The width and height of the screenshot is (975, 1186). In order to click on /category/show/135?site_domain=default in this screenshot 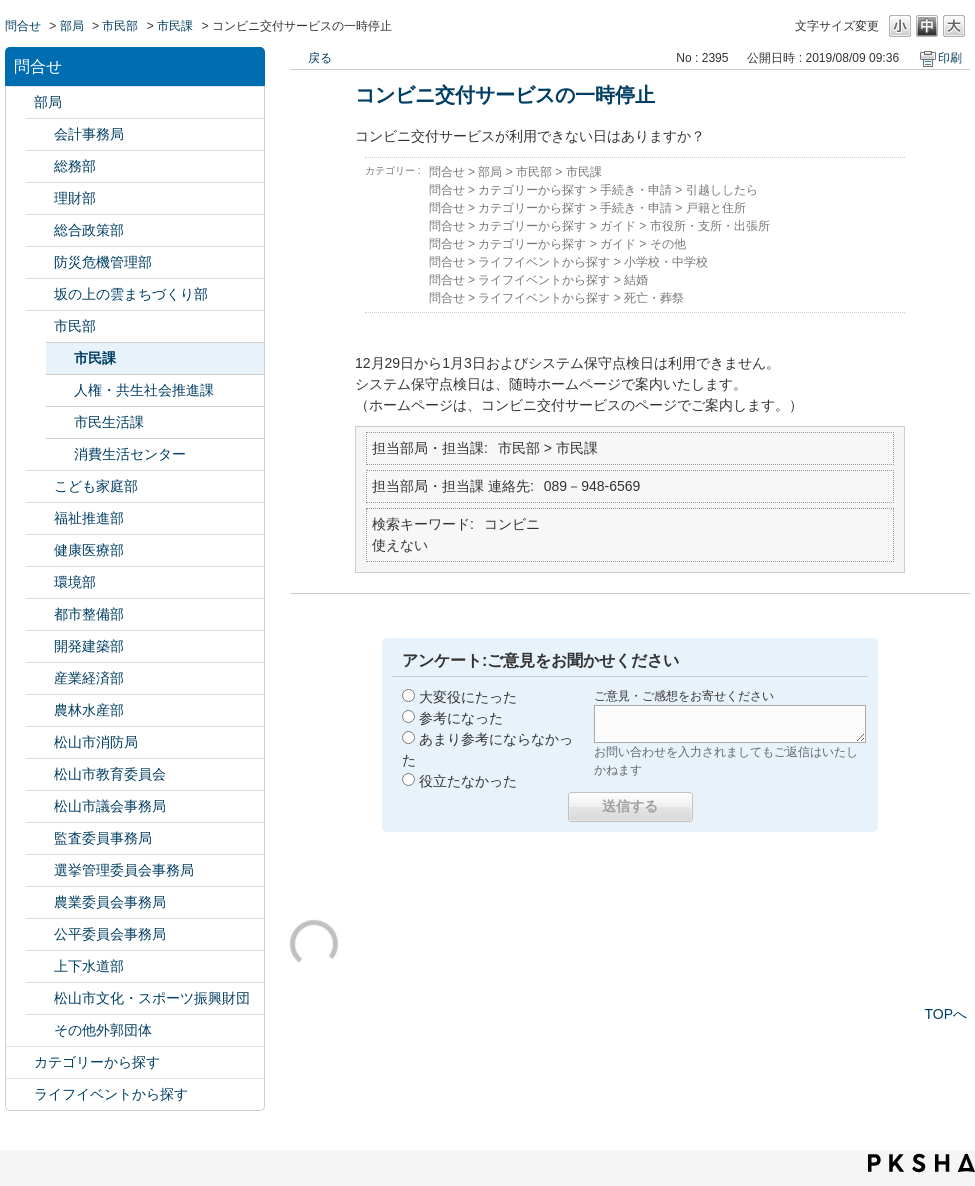, I will do `click(40, 614)`.